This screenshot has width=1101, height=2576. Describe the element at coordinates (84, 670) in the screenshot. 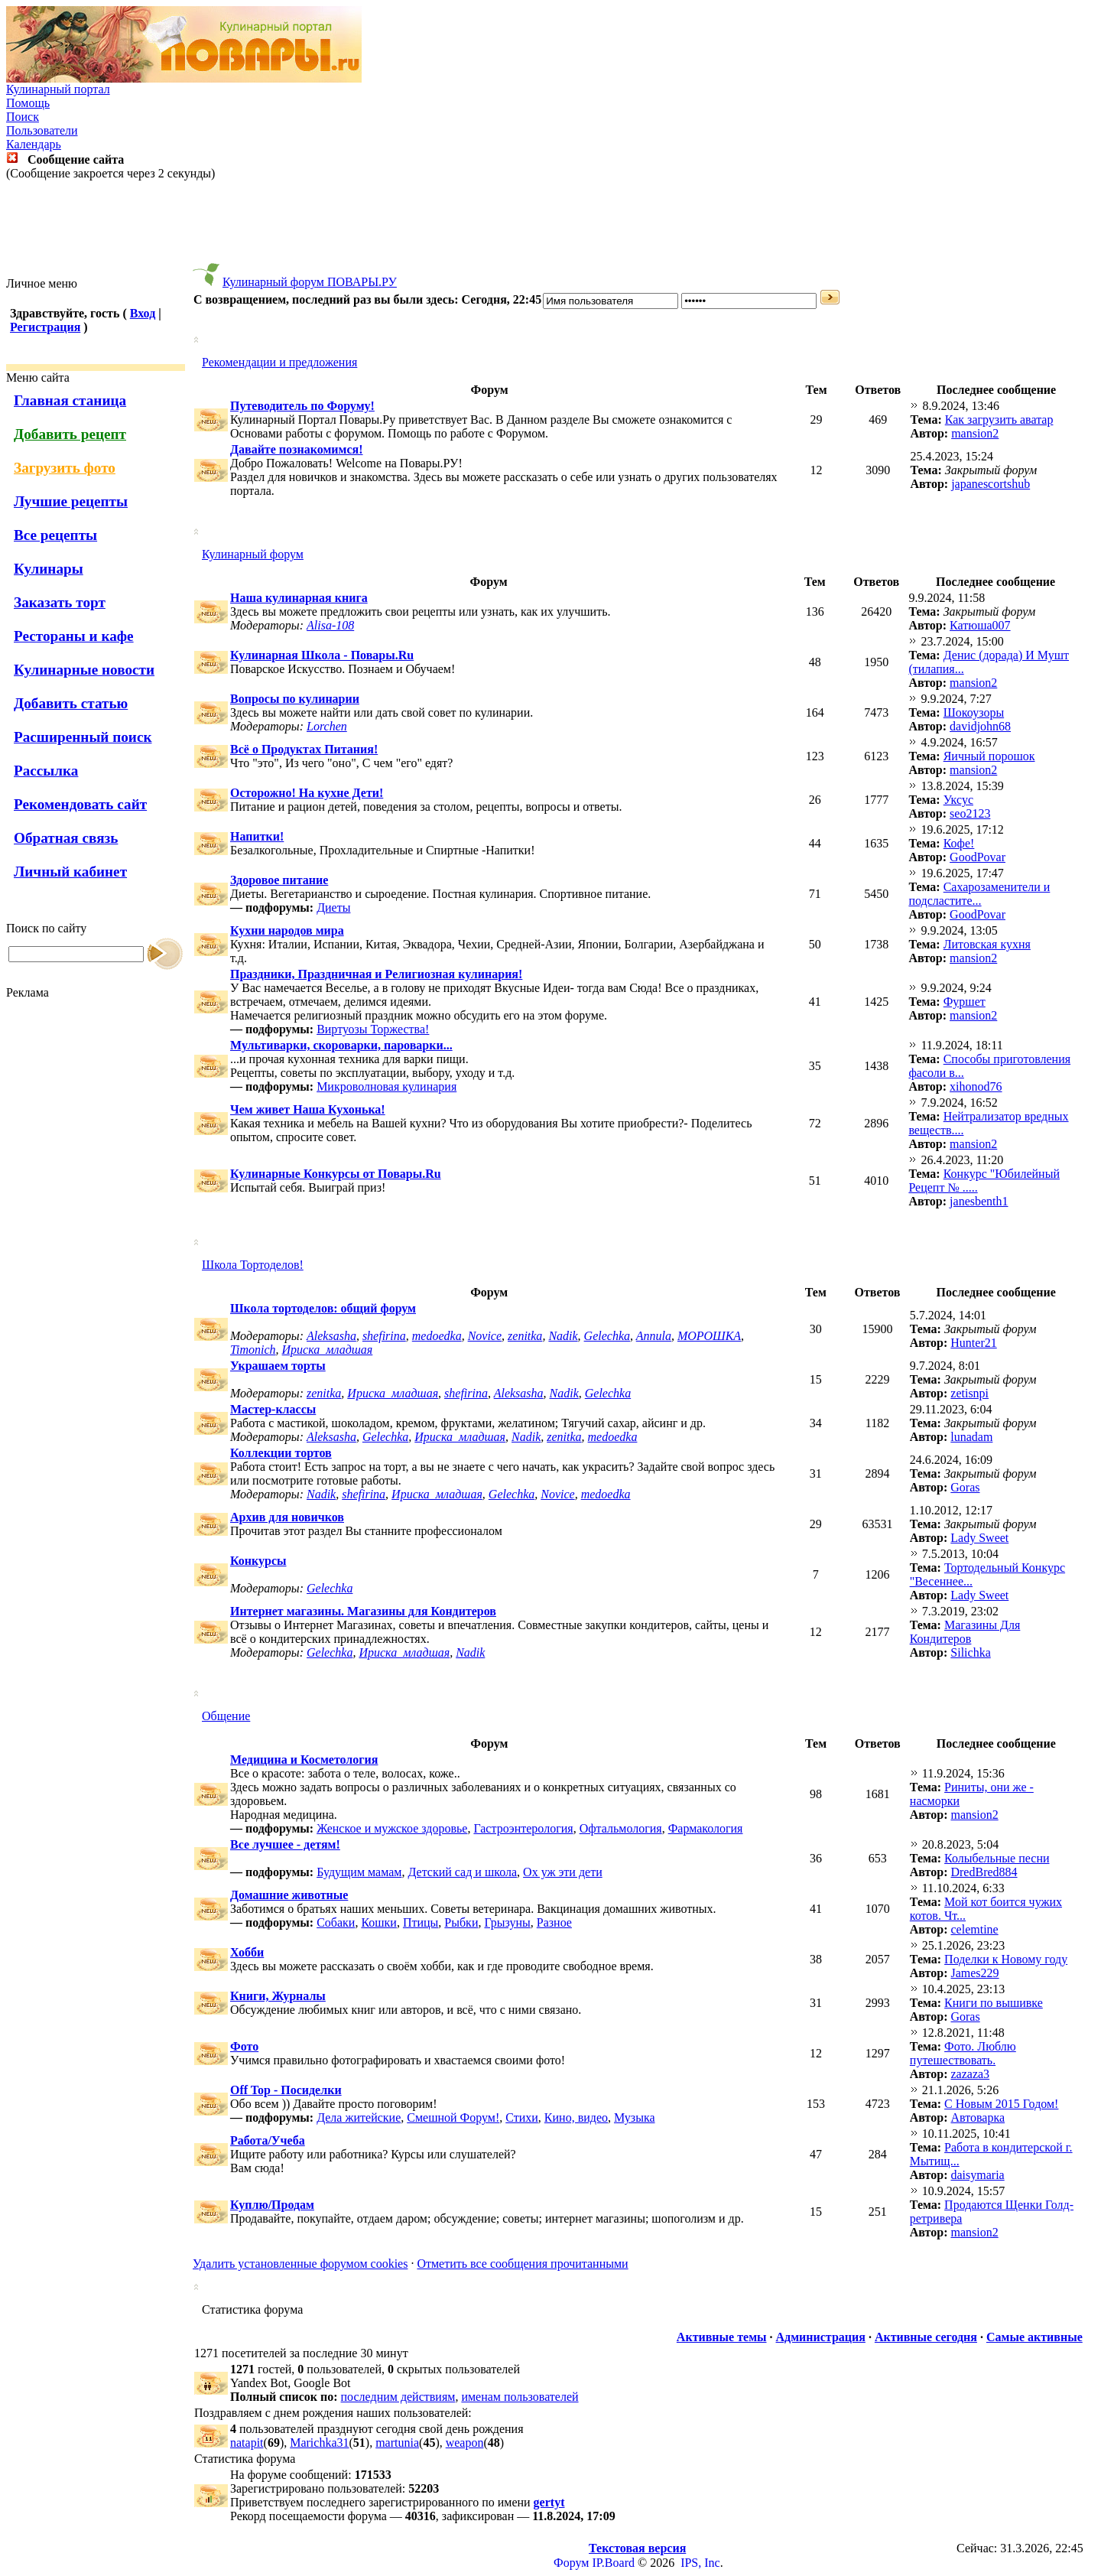

I see `Кулинарные новости` at that location.